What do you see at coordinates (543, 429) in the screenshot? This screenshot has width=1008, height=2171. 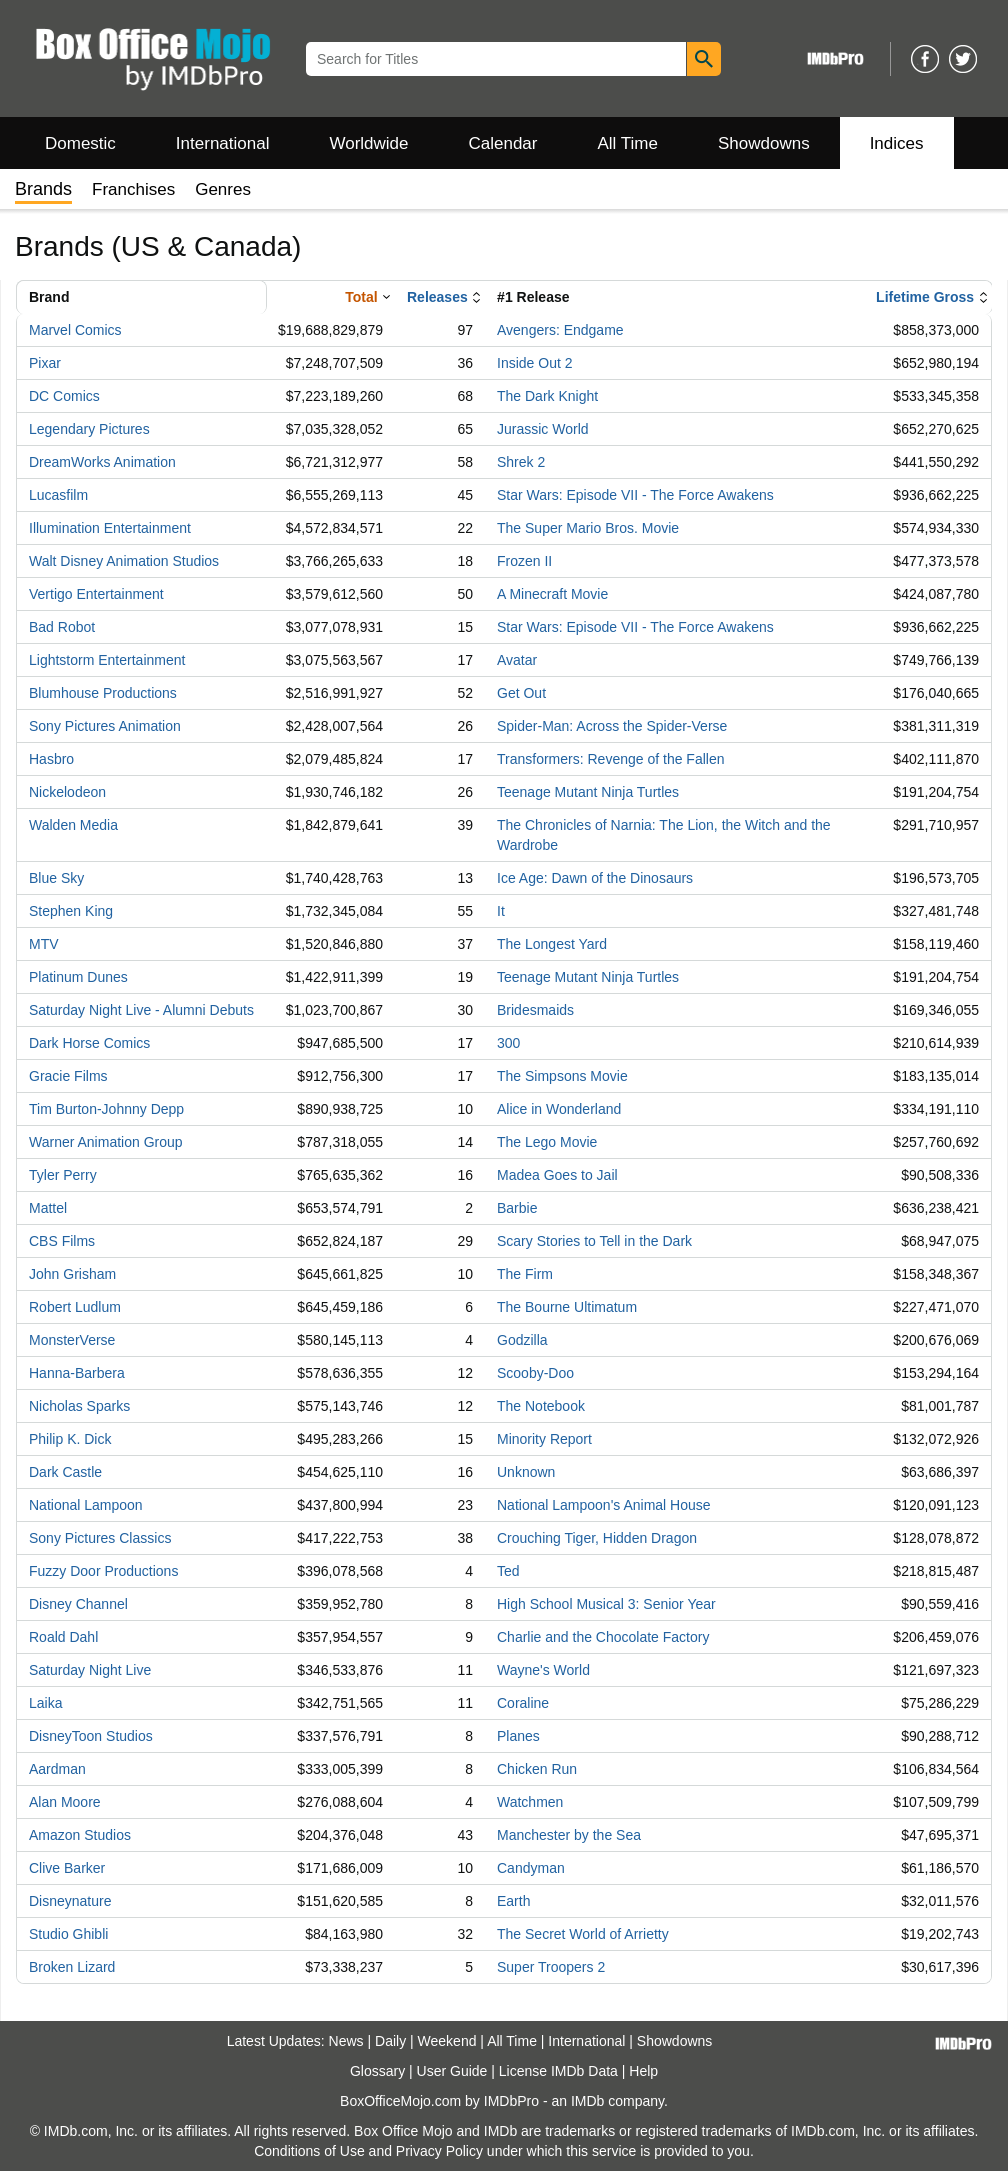 I see `Jurassic World` at bounding box center [543, 429].